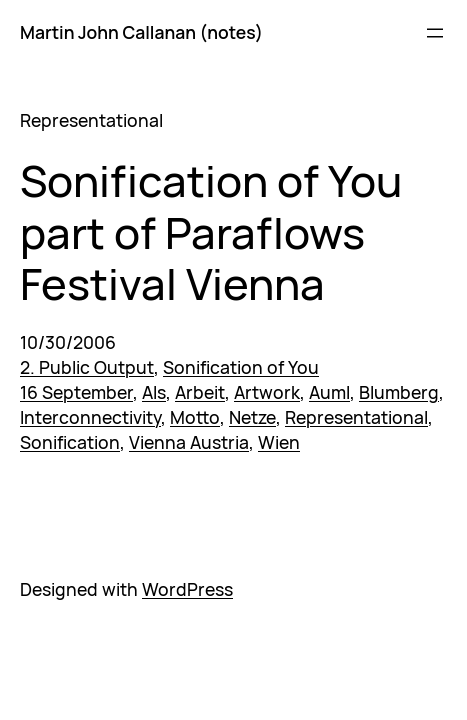 The image size is (467, 720). I want to click on Artwork, so click(267, 392).